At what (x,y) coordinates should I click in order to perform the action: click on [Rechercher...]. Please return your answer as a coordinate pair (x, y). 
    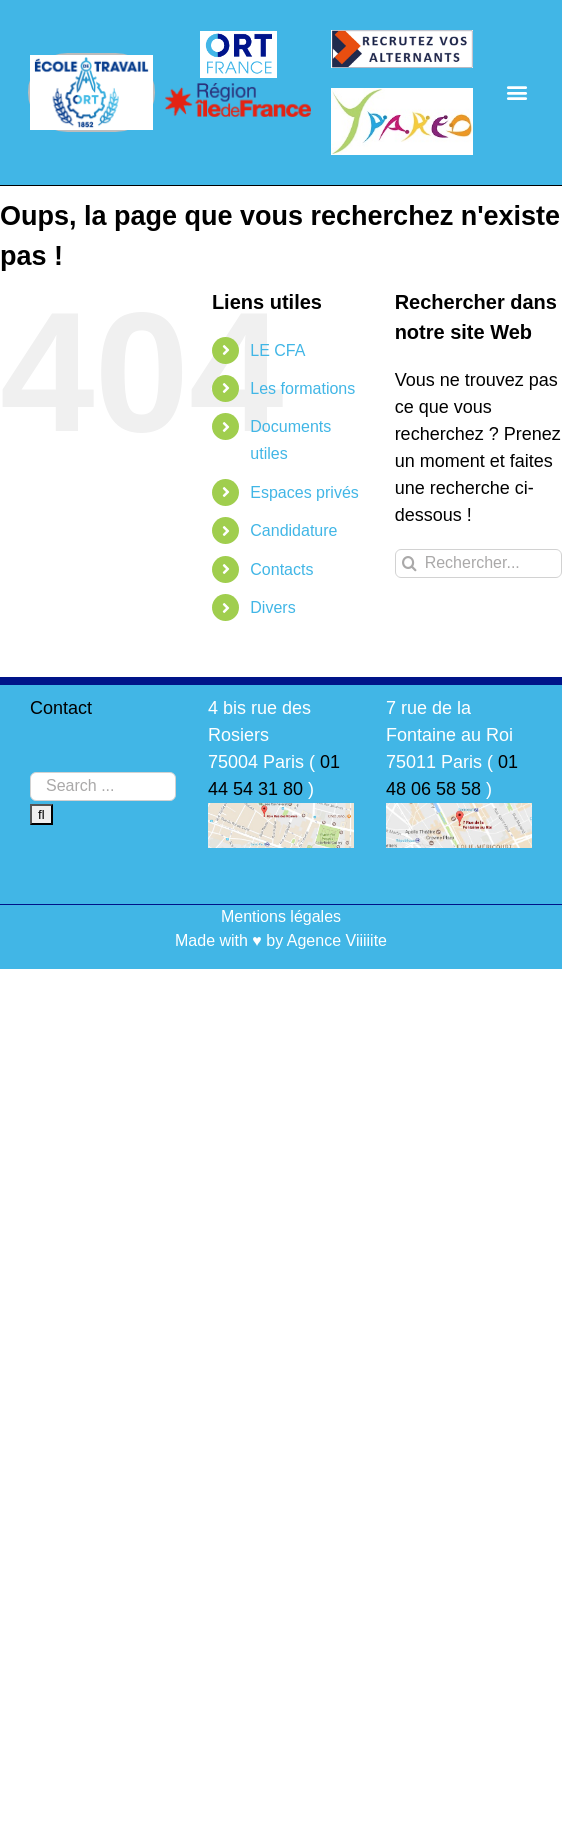
    Looking at the image, I should click on (478, 563).